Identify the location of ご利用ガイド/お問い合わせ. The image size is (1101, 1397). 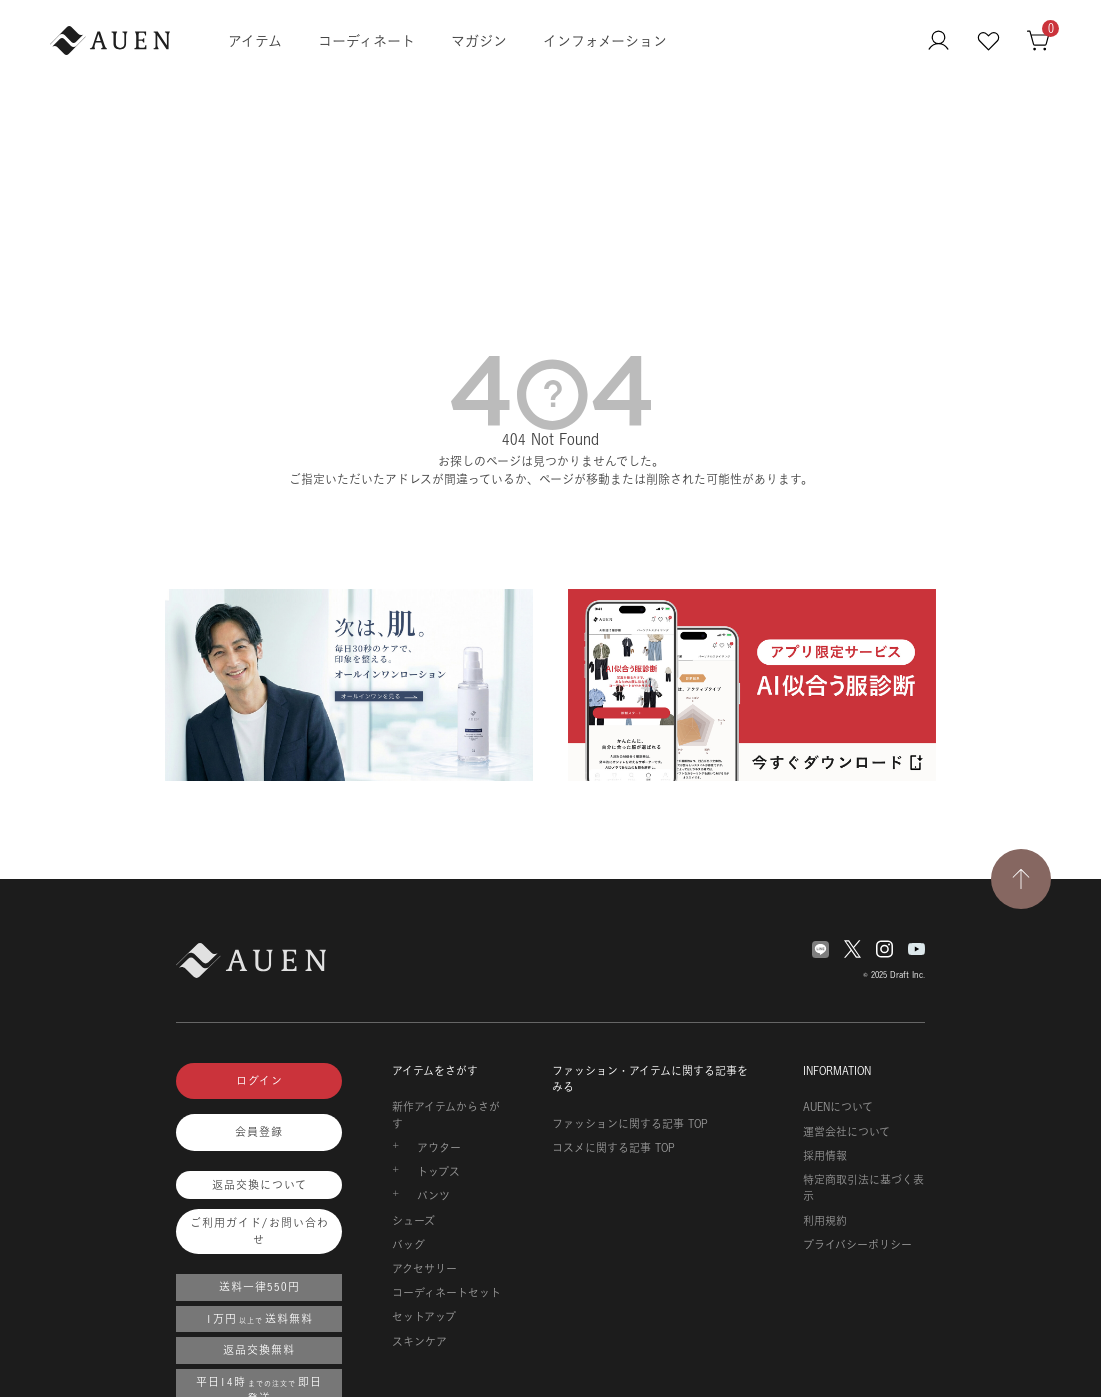
(259, 1231).